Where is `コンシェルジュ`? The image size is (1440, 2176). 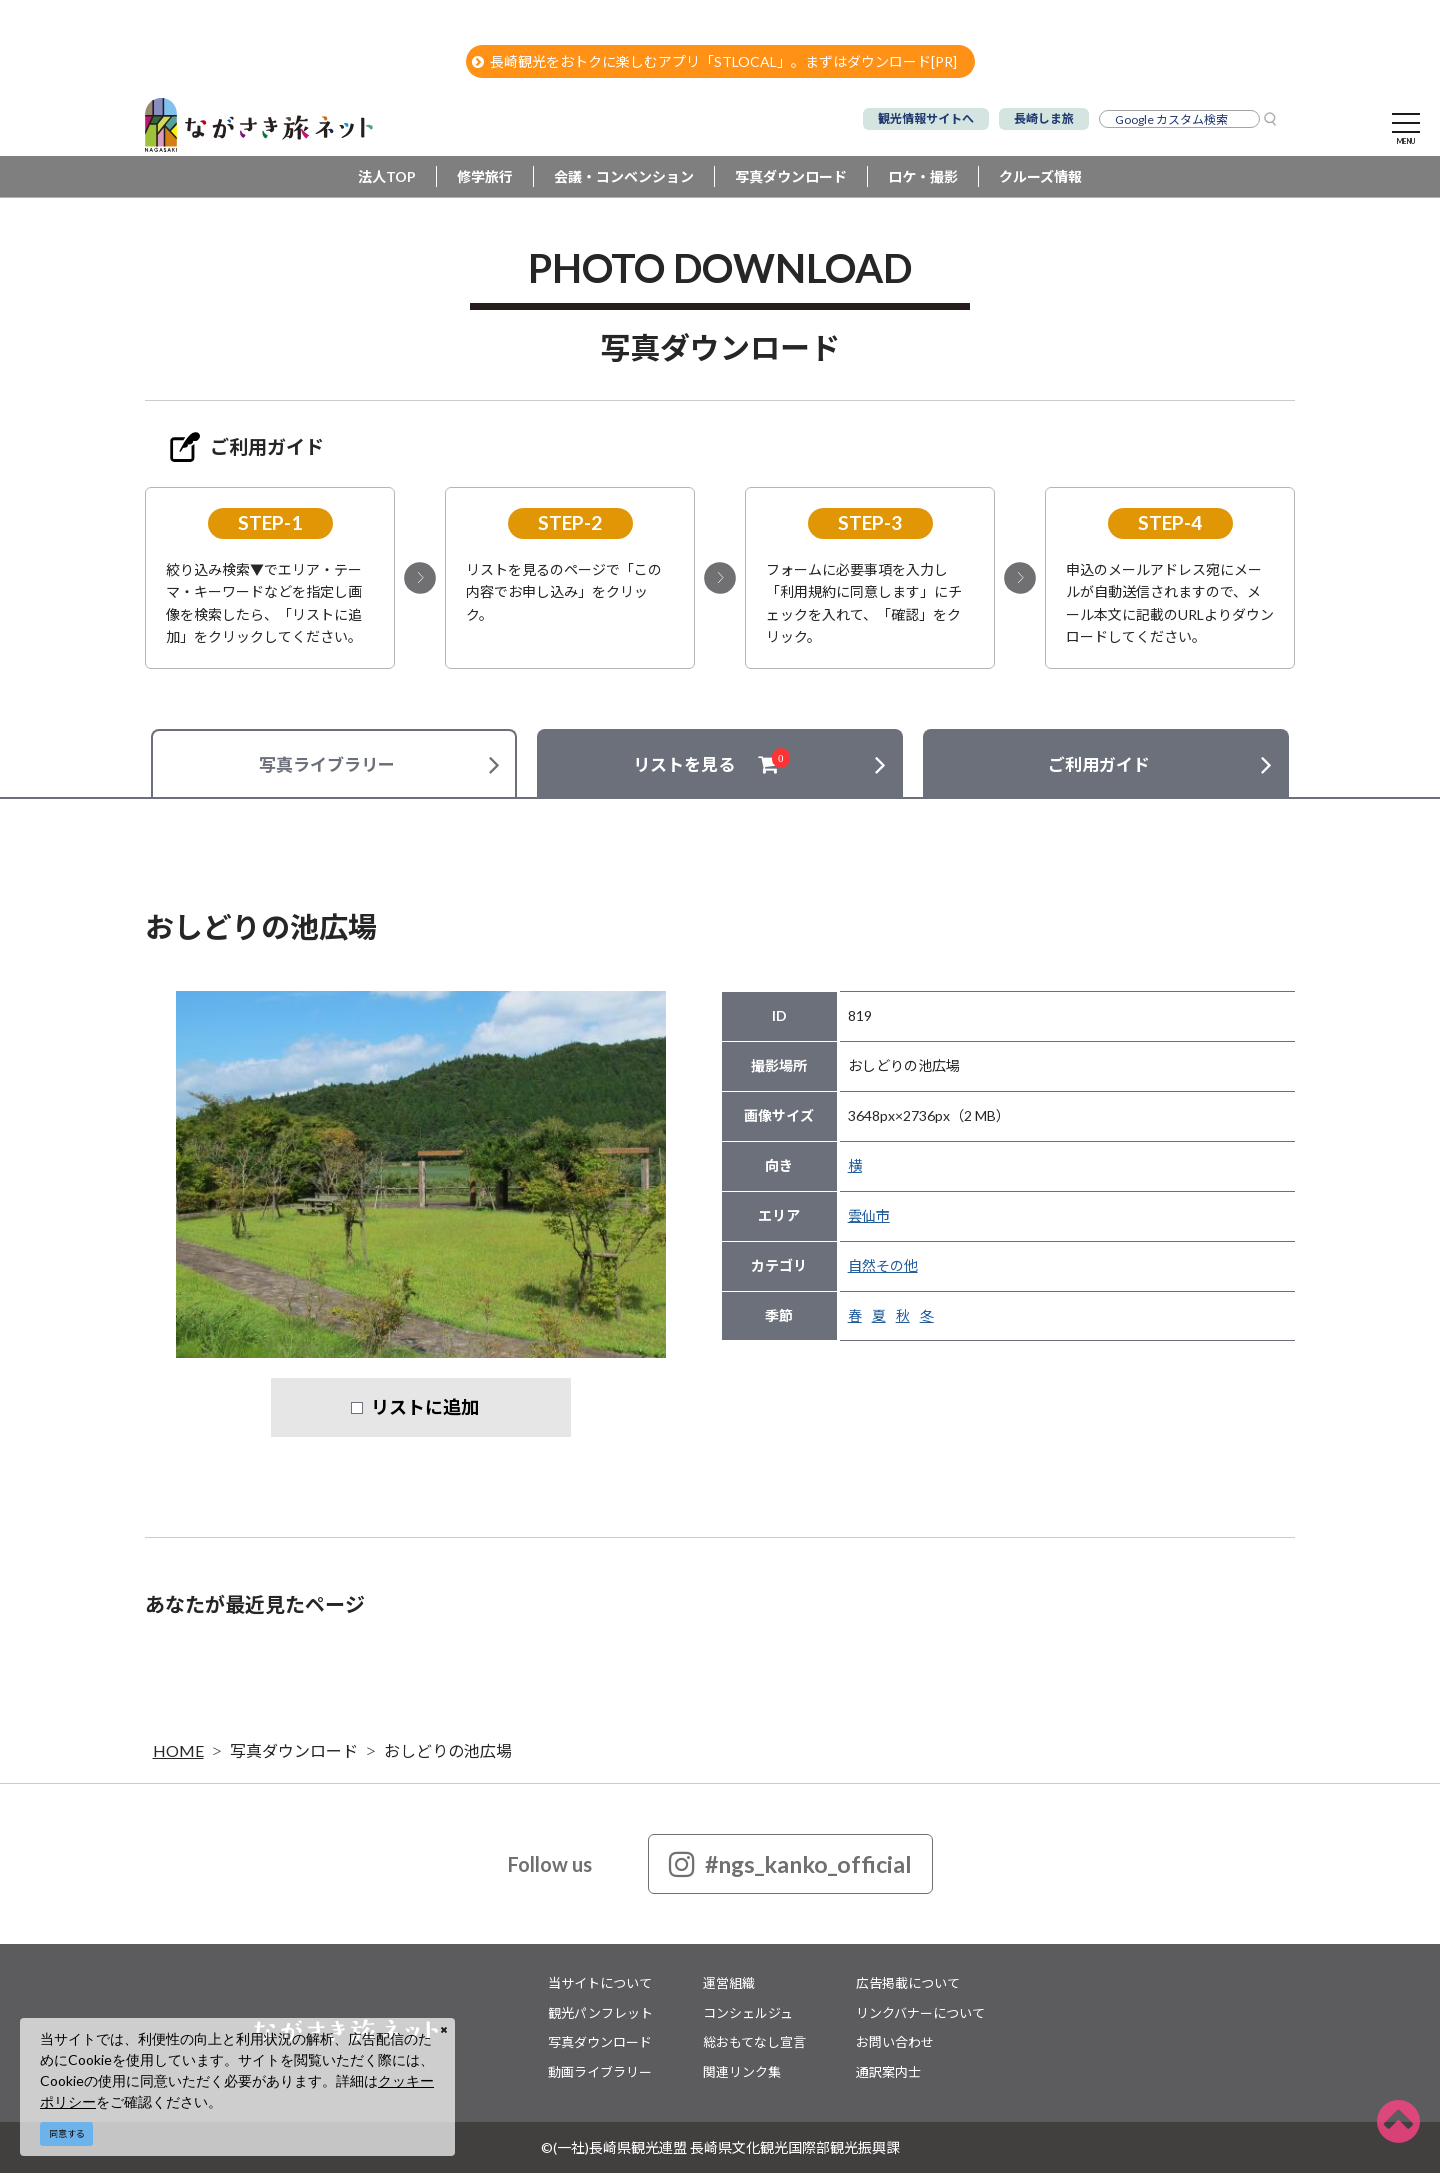
コンシェルジュ is located at coordinates (748, 2015).